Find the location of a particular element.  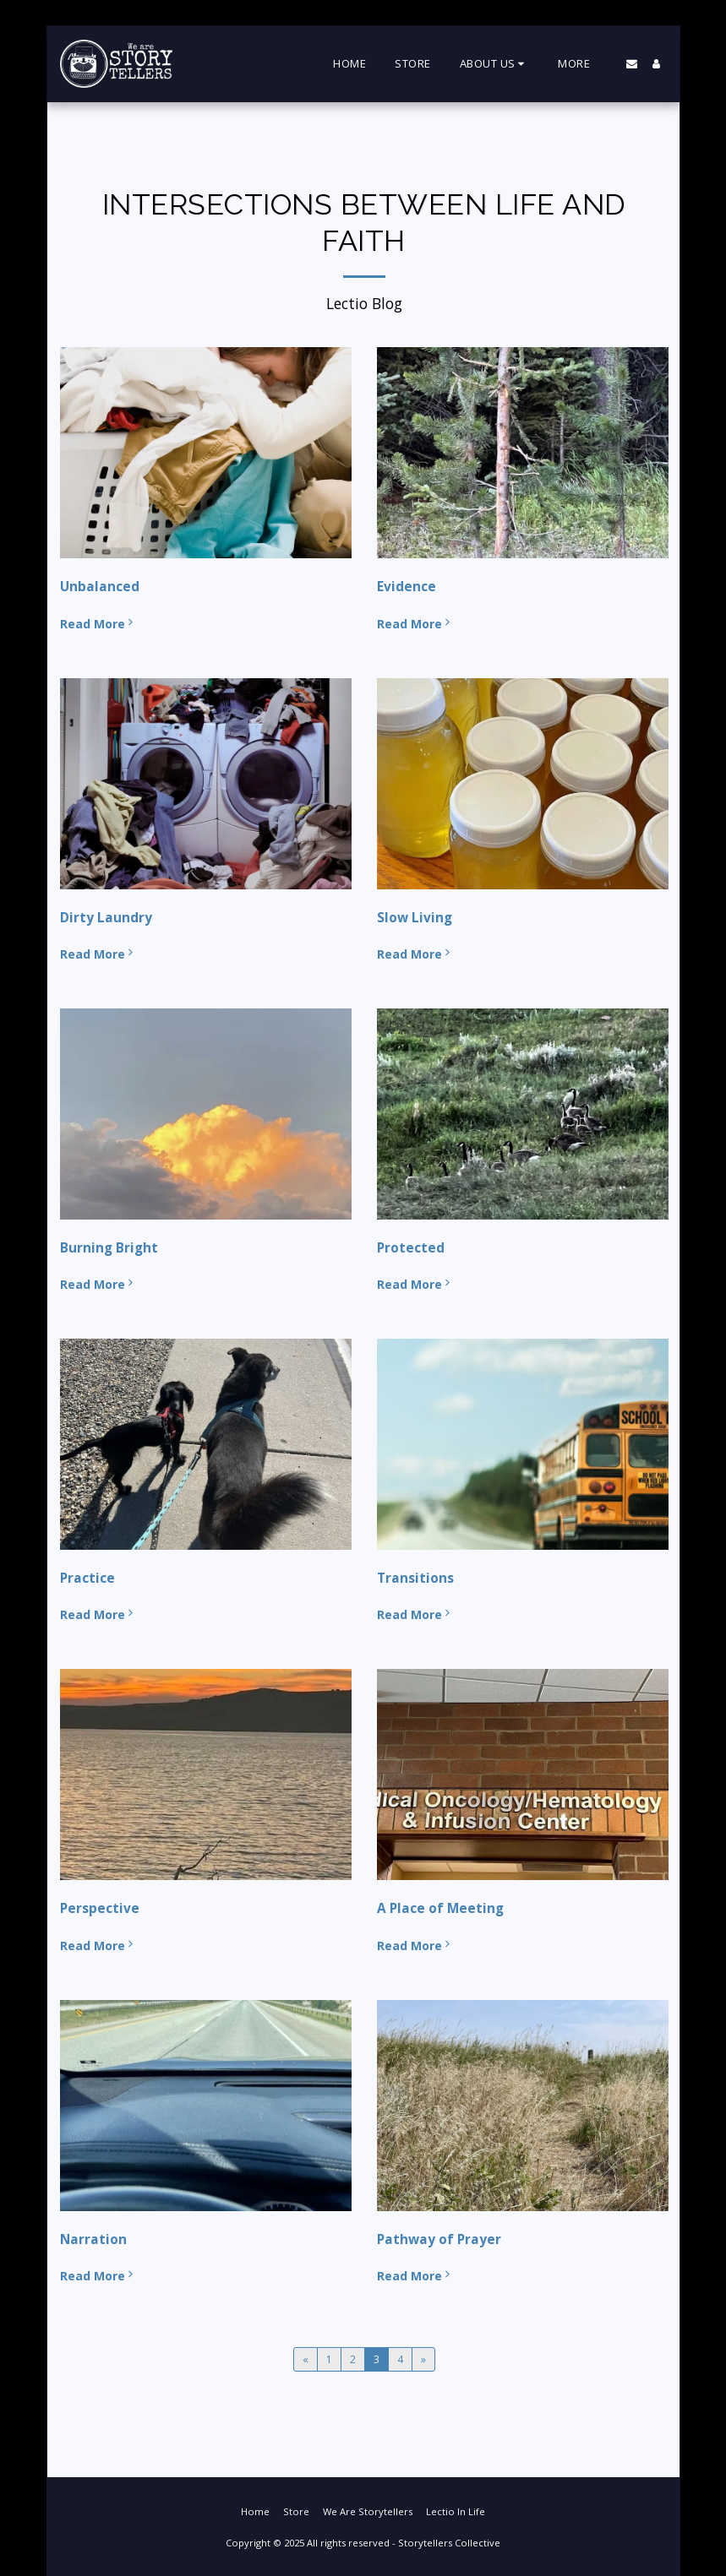

Transitions is located at coordinates (415, 1578).